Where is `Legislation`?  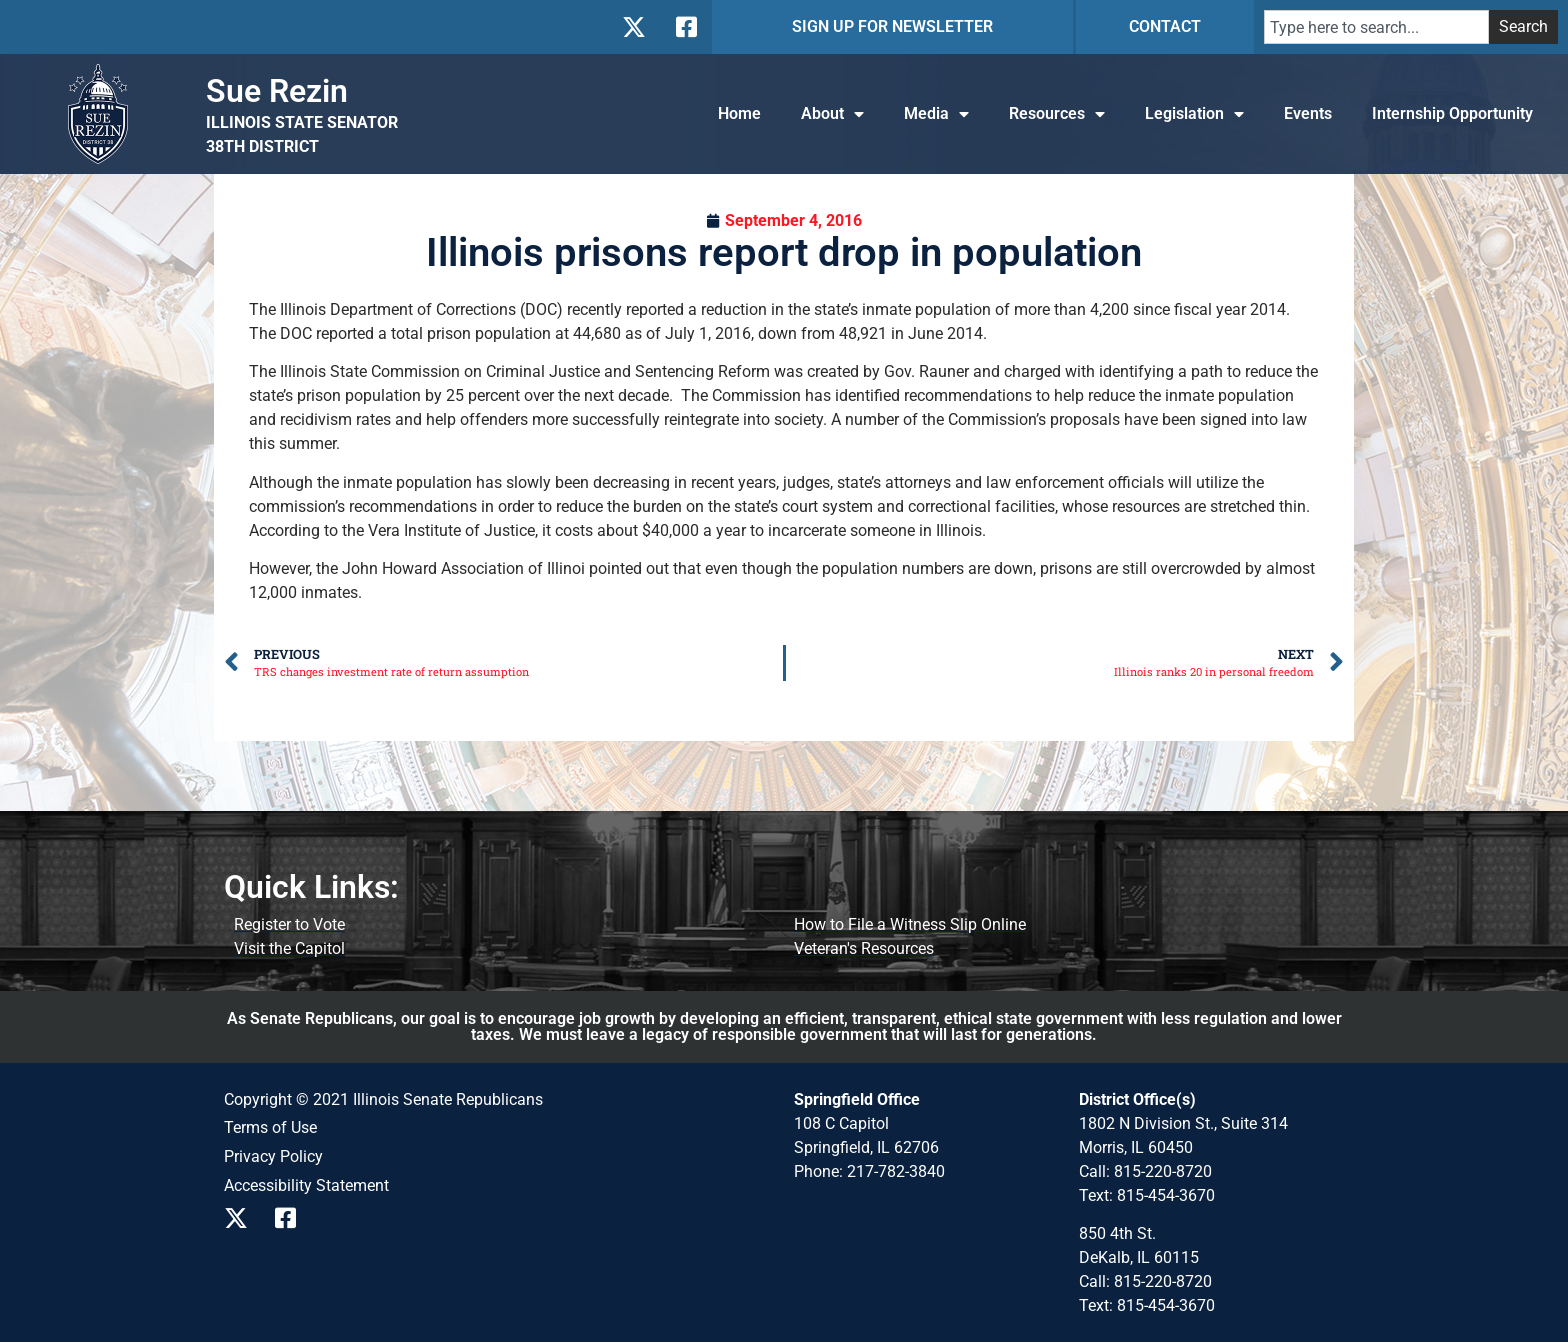
Legislation is located at coordinates (1194, 114).